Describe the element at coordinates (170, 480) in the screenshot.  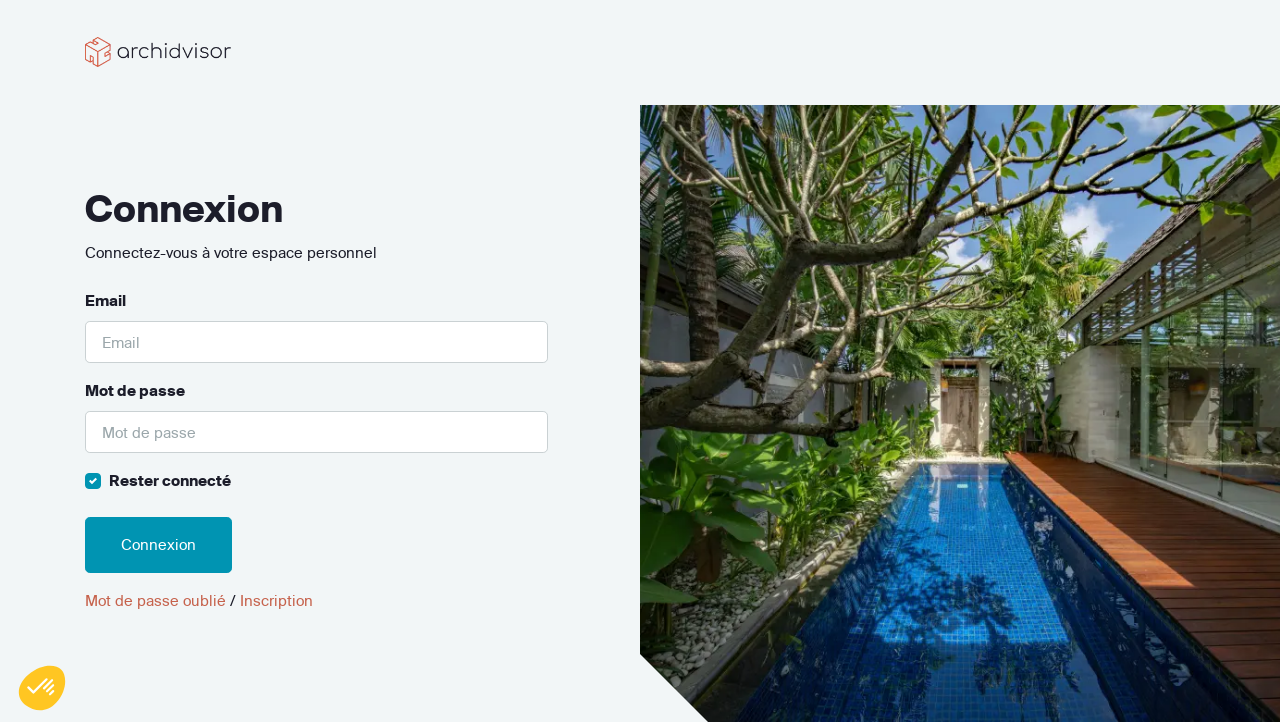
I see `Rester connecté` at that location.